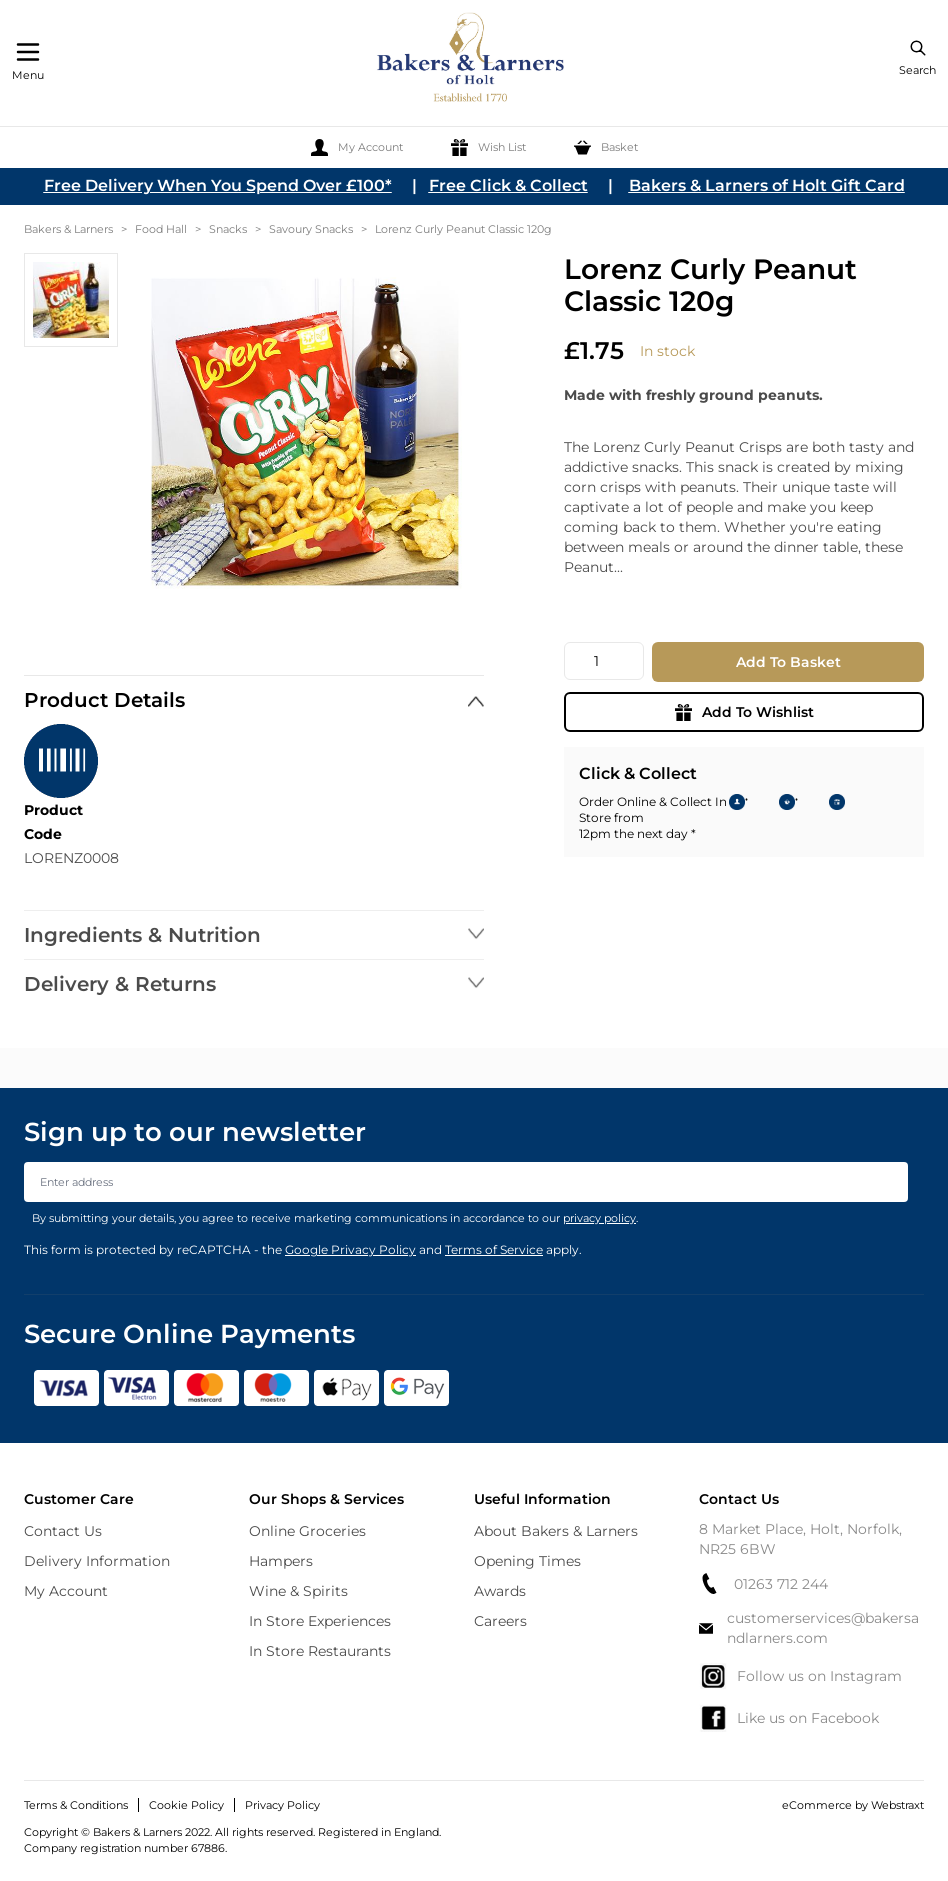 The height and width of the screenshot is (1881, 948). What do you see at coordinates (789, 1718) in the screenshot?
I see `Like us on Facebook` at bounding box center [789, 1718].